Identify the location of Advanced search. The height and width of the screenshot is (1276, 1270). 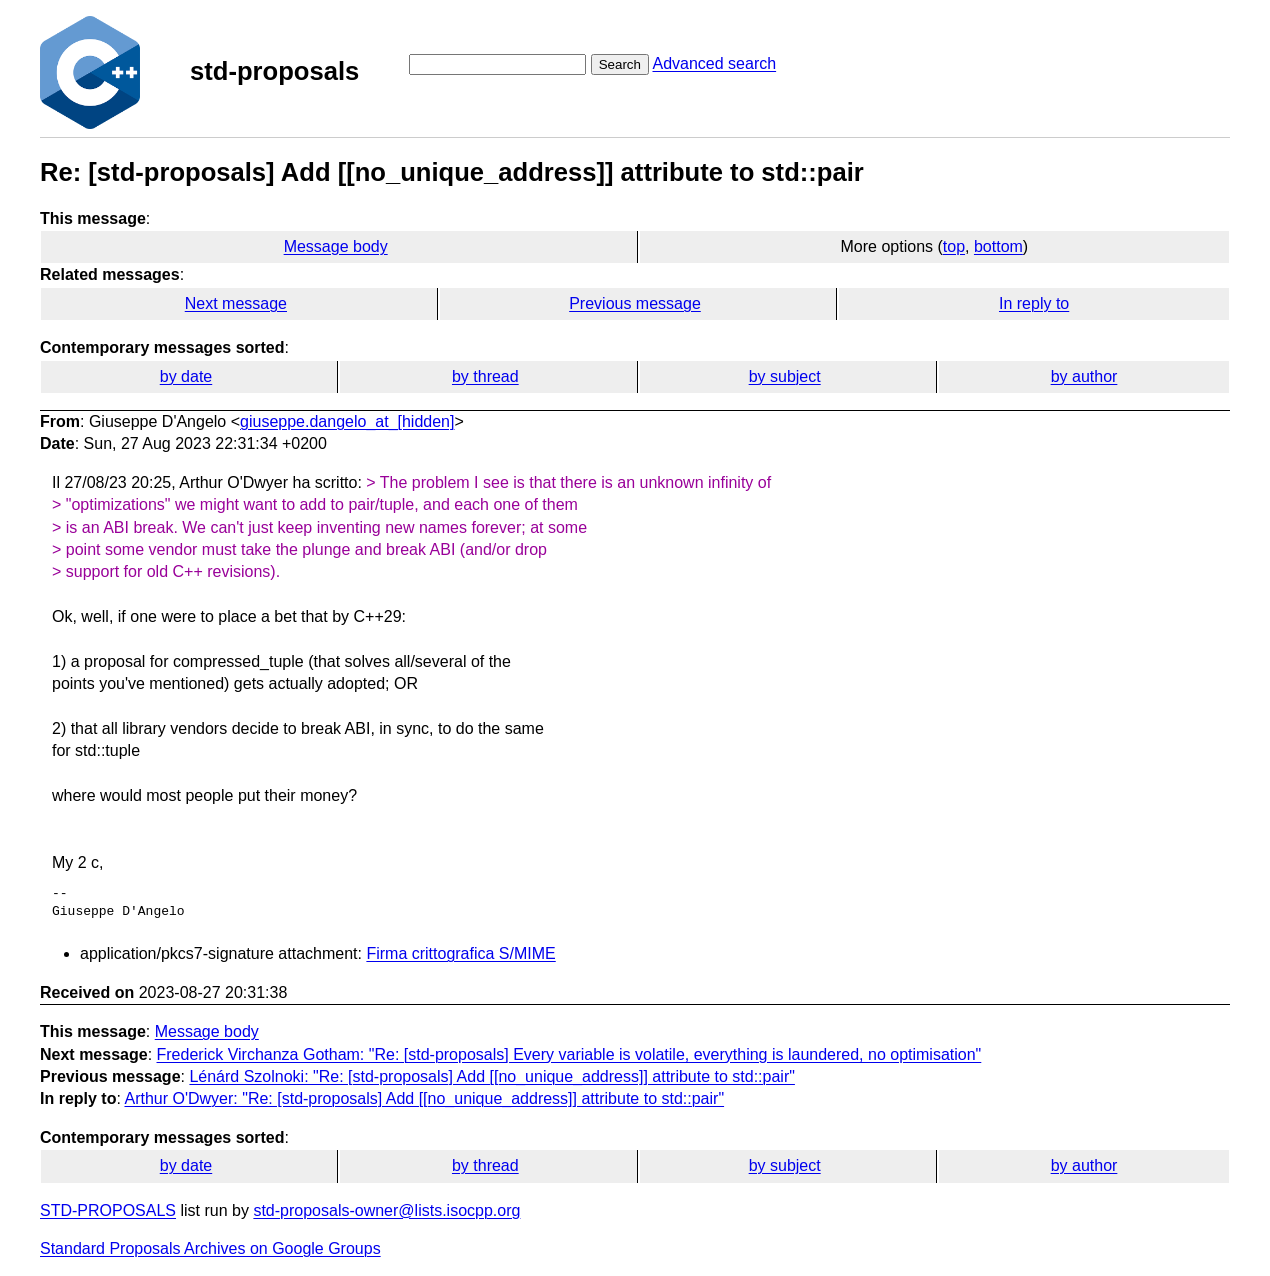
(714, 63).